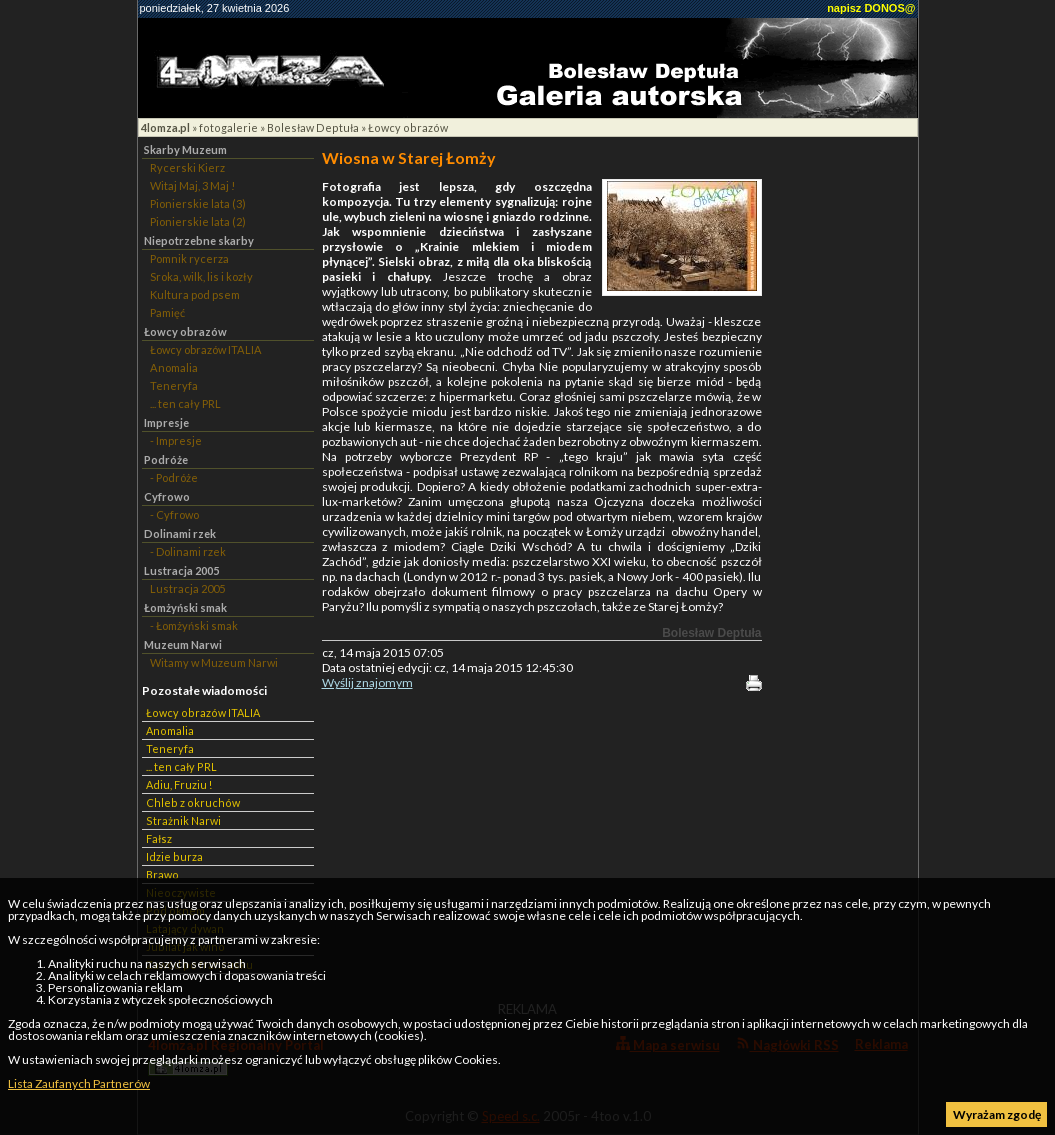 The image size is (1055, 1135). Describe the element at coordinates (179, 784) in the screenshot. I see `Adiu, Fruziu !` at that location.